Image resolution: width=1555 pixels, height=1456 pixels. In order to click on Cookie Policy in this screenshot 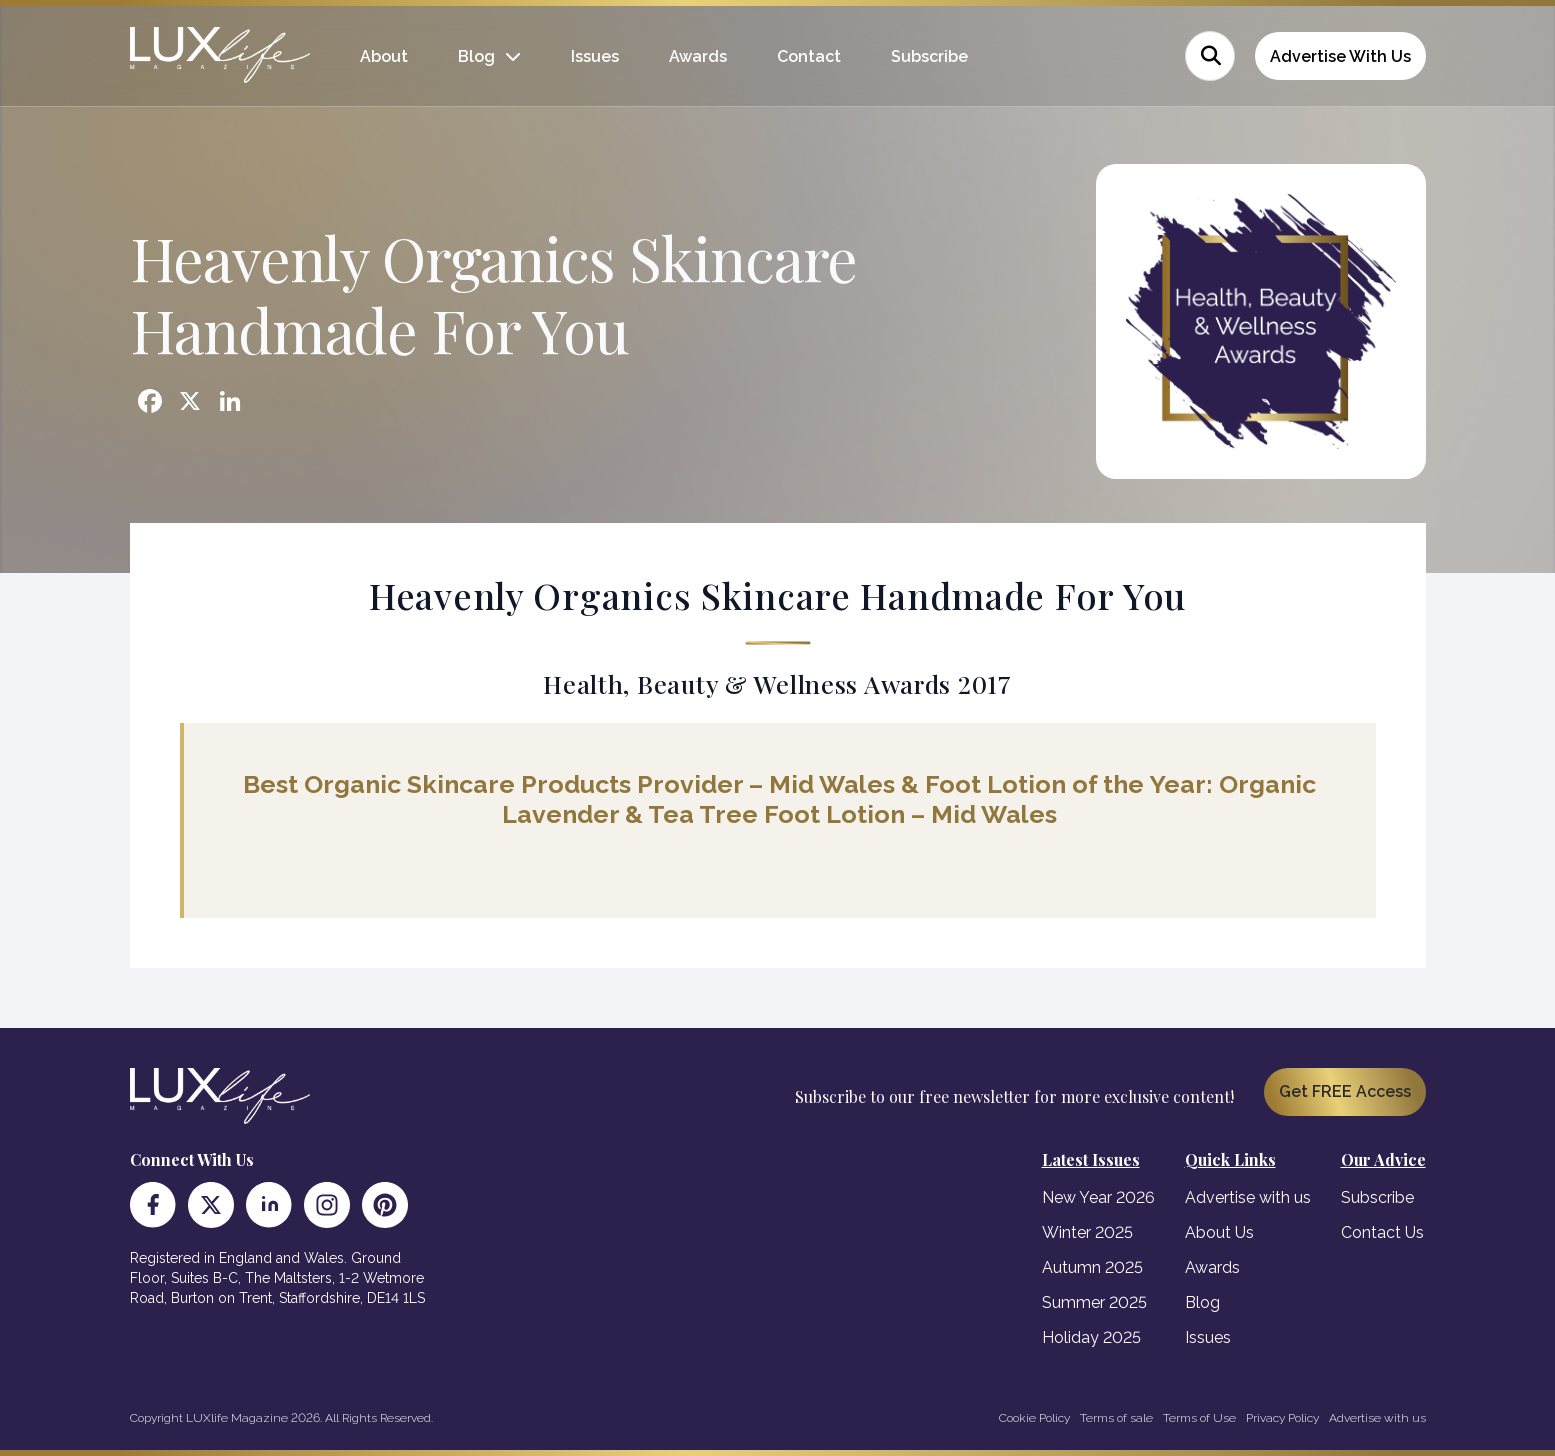, I will do `click(1034, 1418)`.